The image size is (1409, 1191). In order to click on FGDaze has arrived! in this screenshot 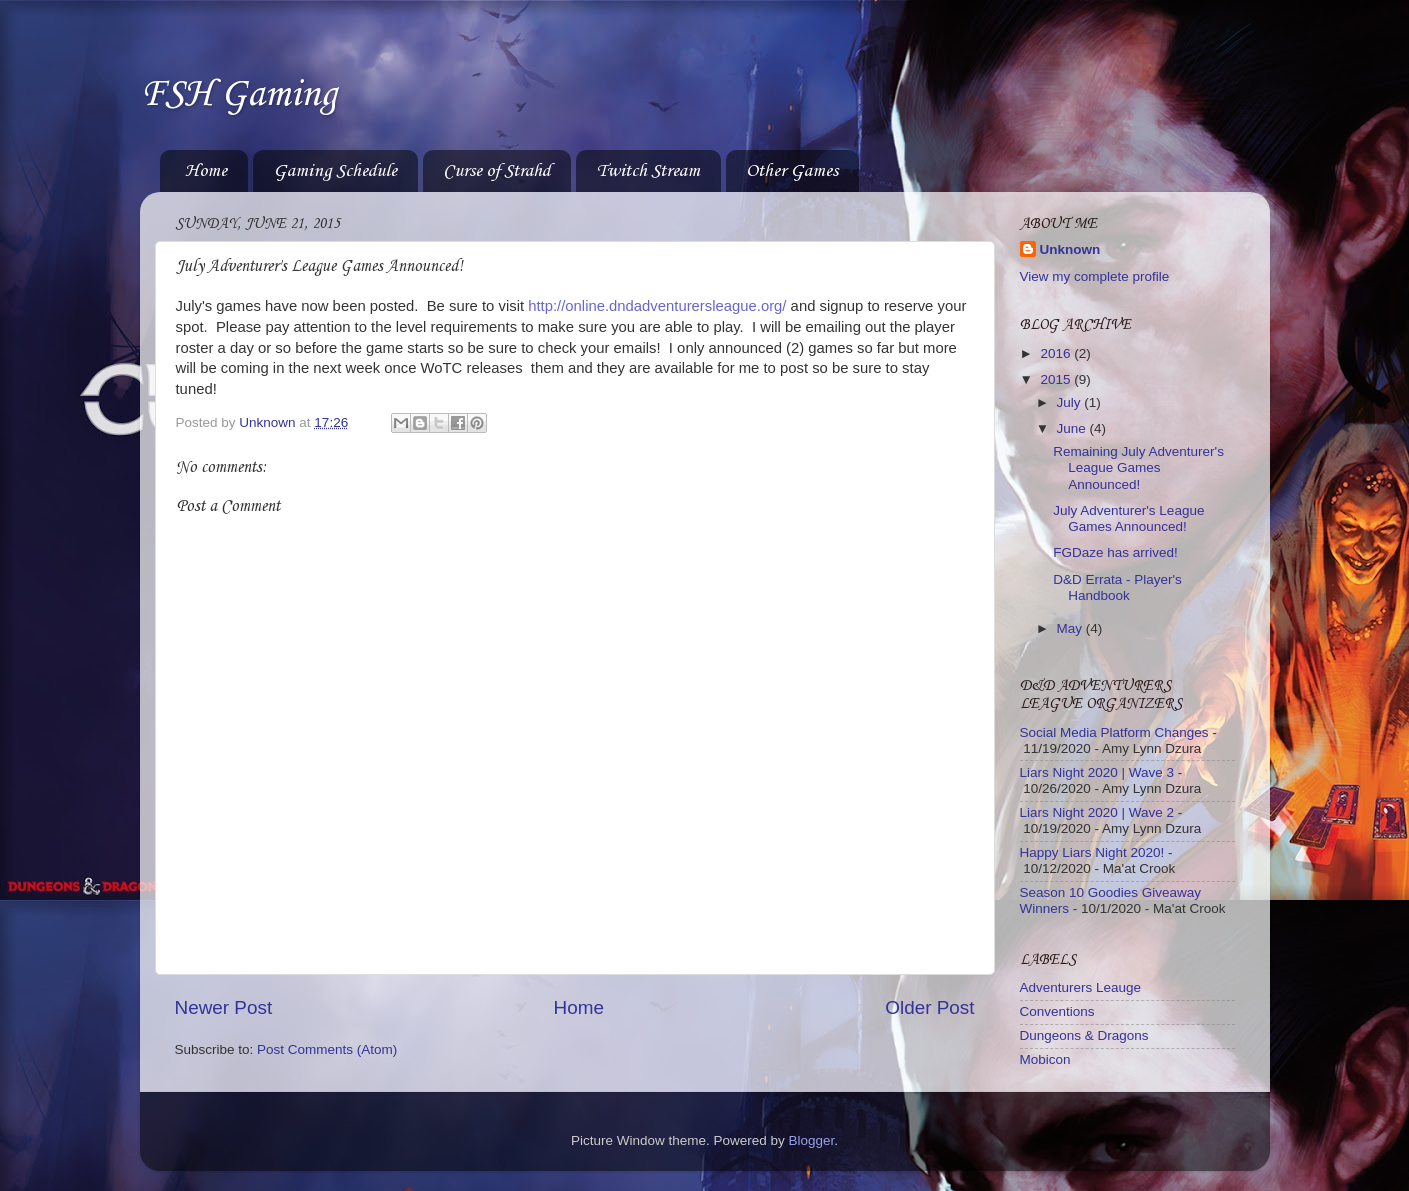, I will do `click(1115, 552)`.